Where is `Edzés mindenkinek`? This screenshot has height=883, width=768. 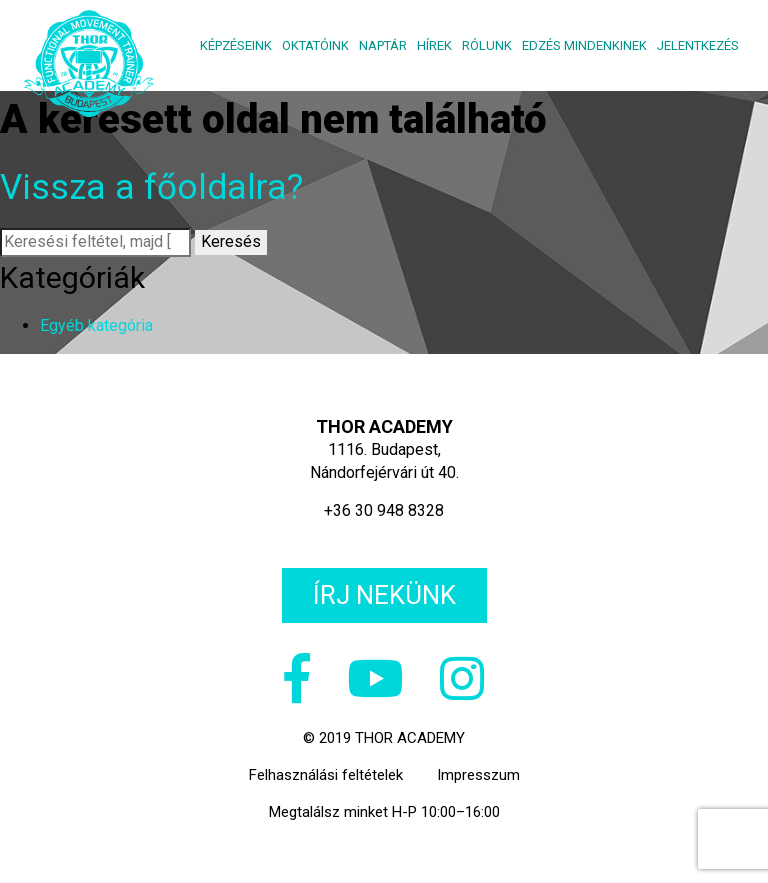 Edzés mindenkinek is located at coordinates (584, 45).